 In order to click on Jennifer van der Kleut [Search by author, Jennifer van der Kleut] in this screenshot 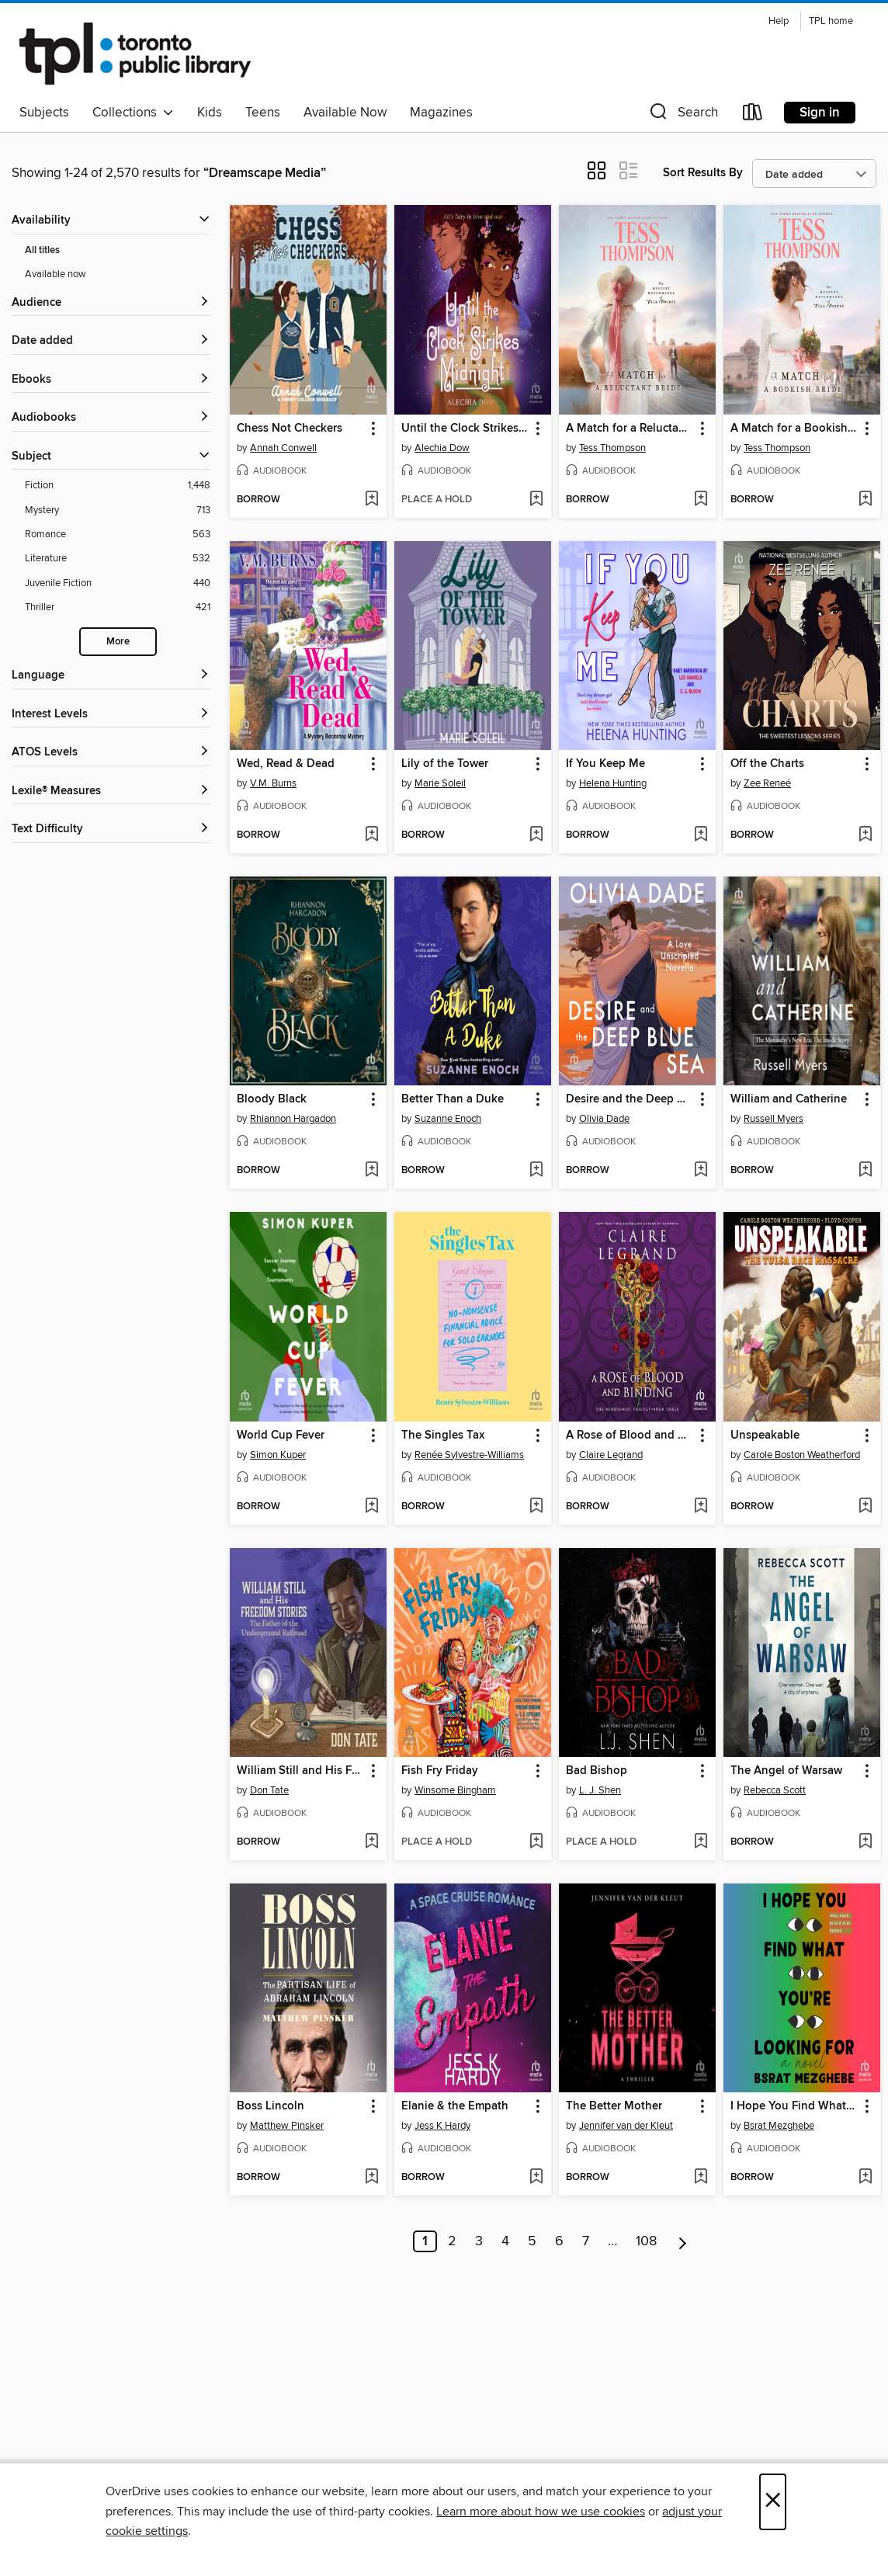, I will do `click(626, 2125)`.